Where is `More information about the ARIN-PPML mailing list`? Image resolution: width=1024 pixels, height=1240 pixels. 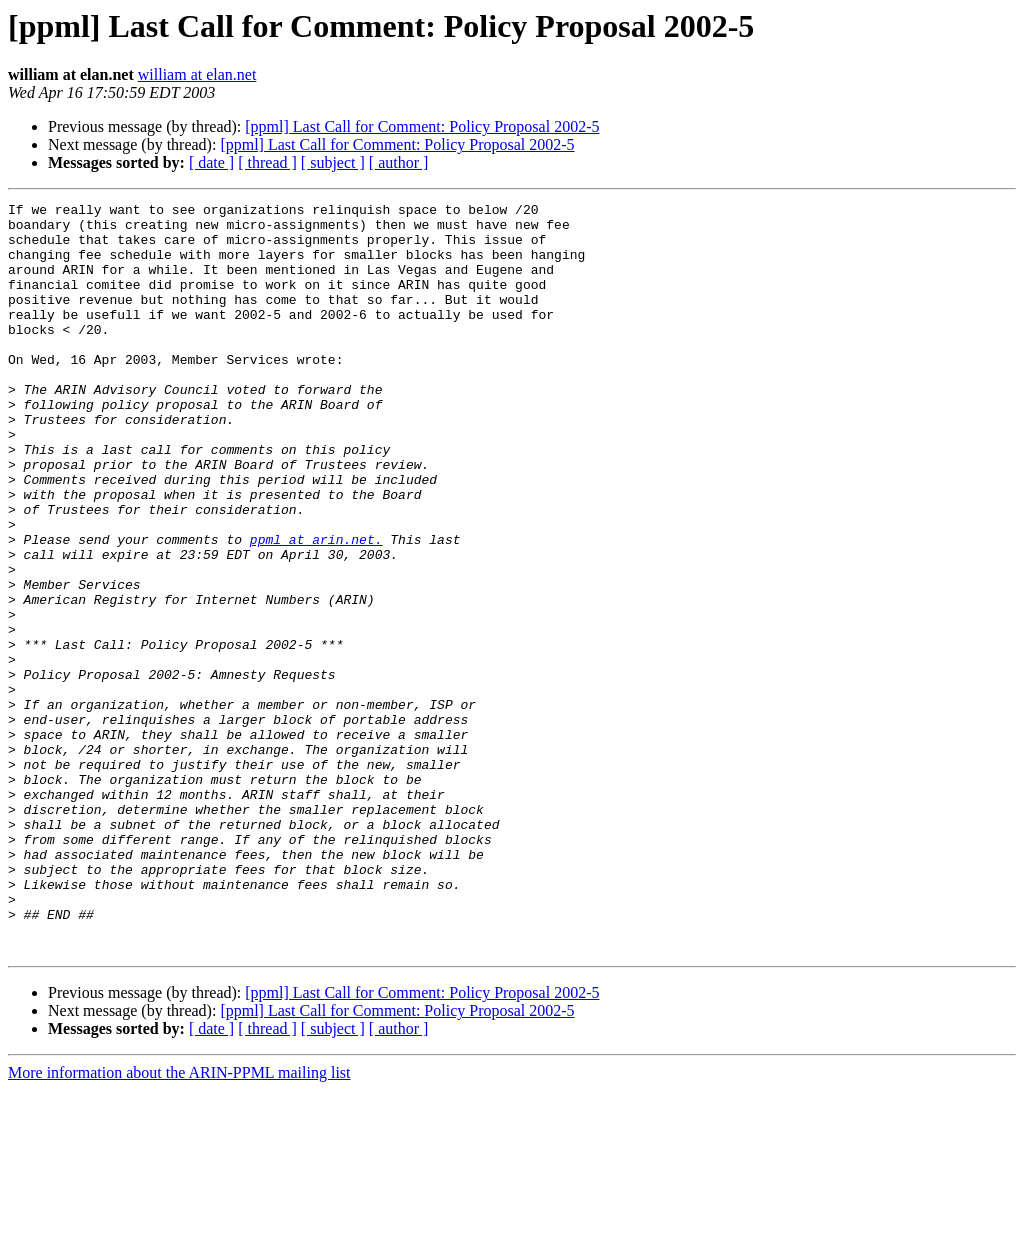 More information about the ARIN-PPML mailing list is located at coordinates (179, 1222).